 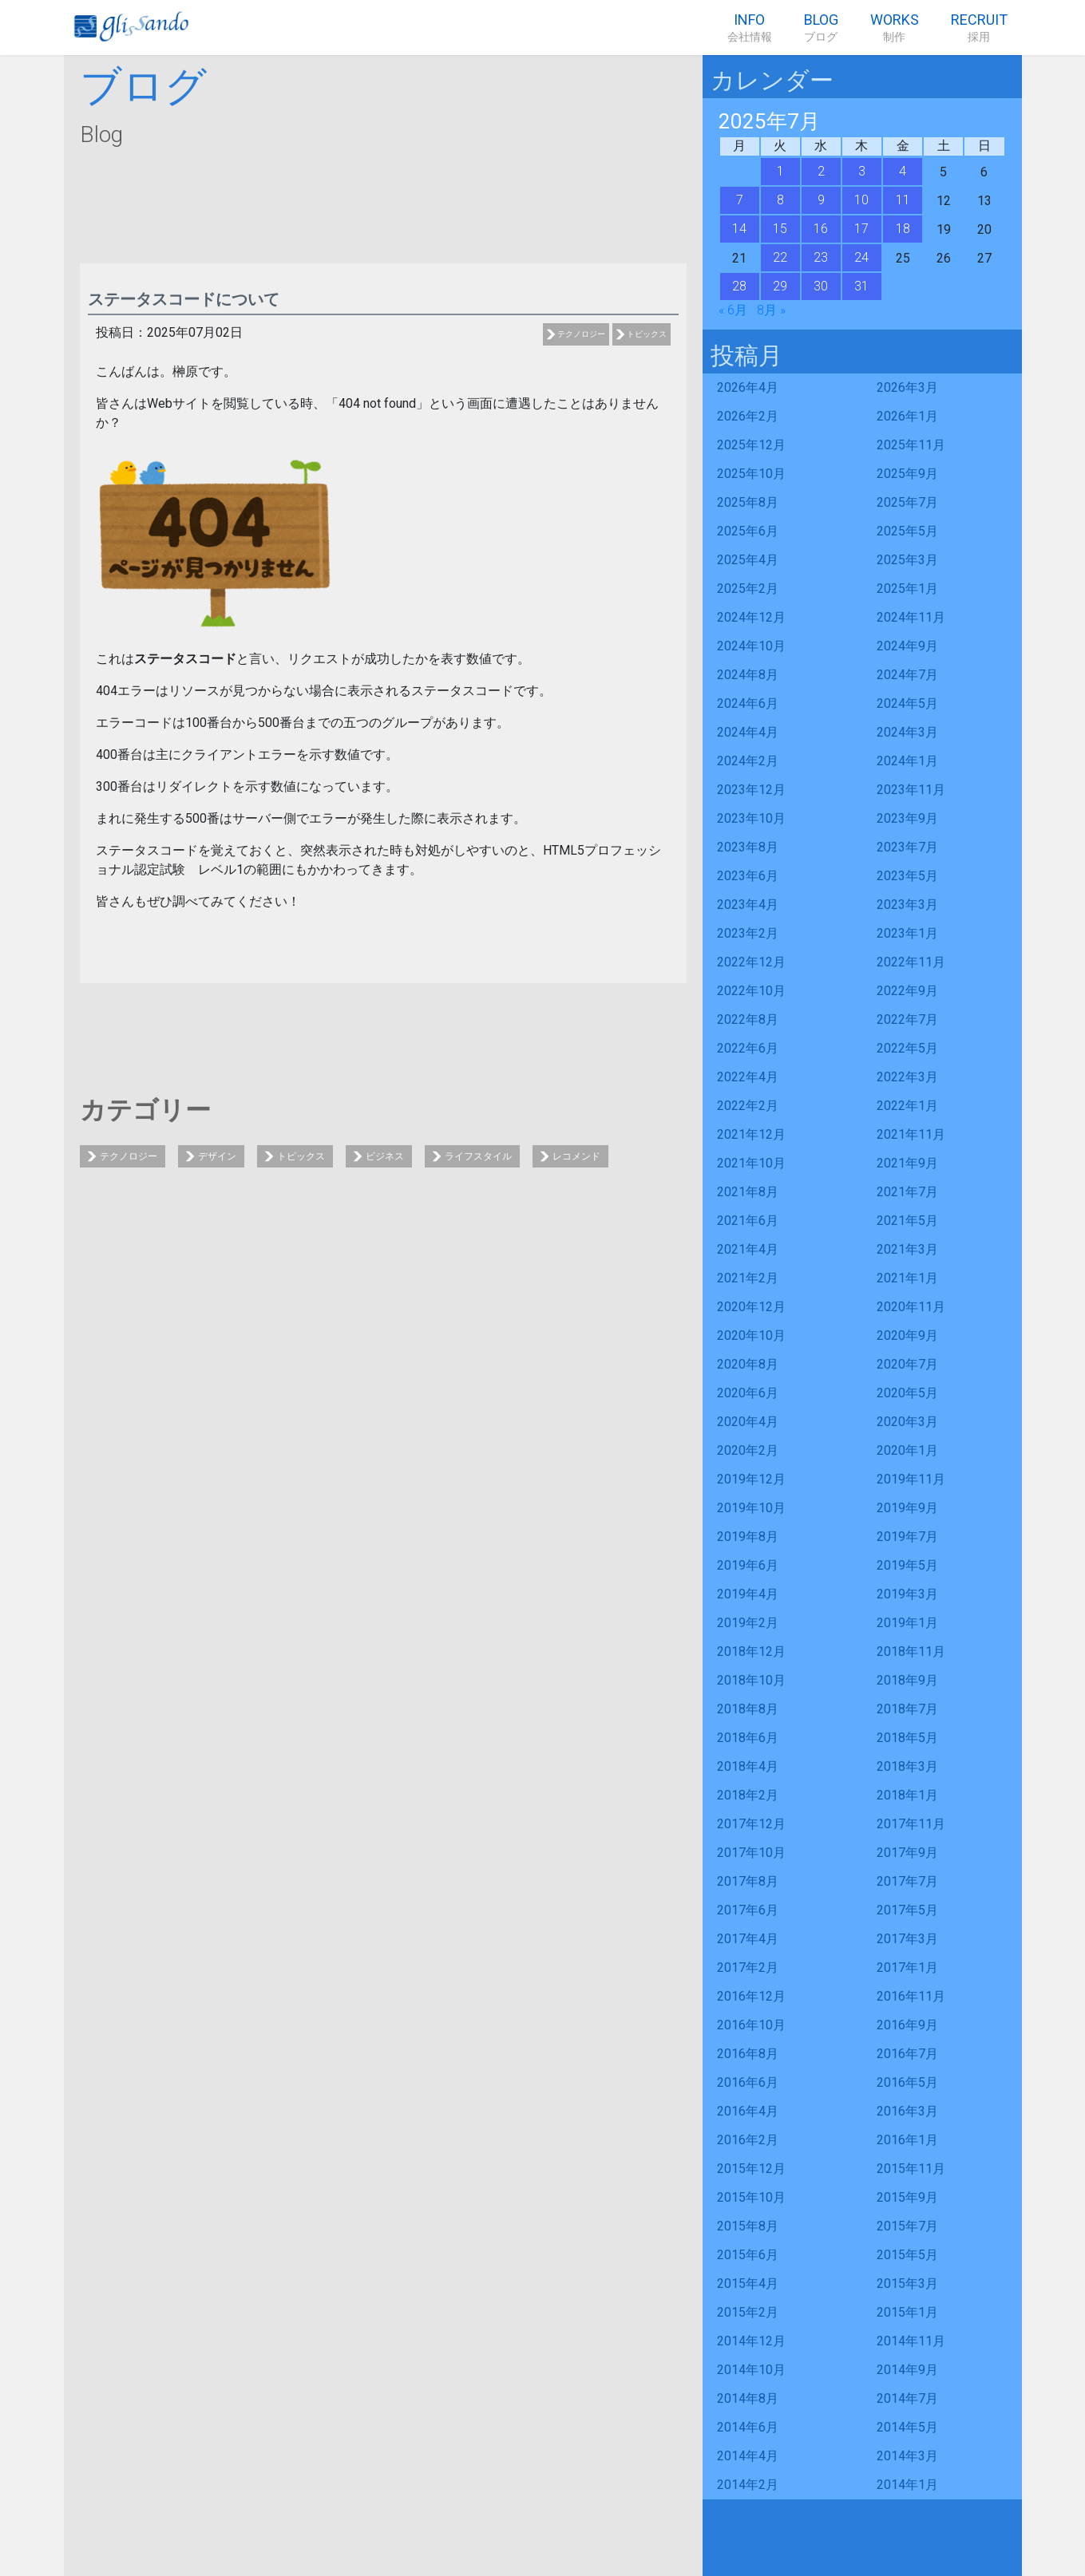 What do you see at coordinates (747, 2082) in the screenshot?
I see `2016年6月` at bounding box center [747, 2082].